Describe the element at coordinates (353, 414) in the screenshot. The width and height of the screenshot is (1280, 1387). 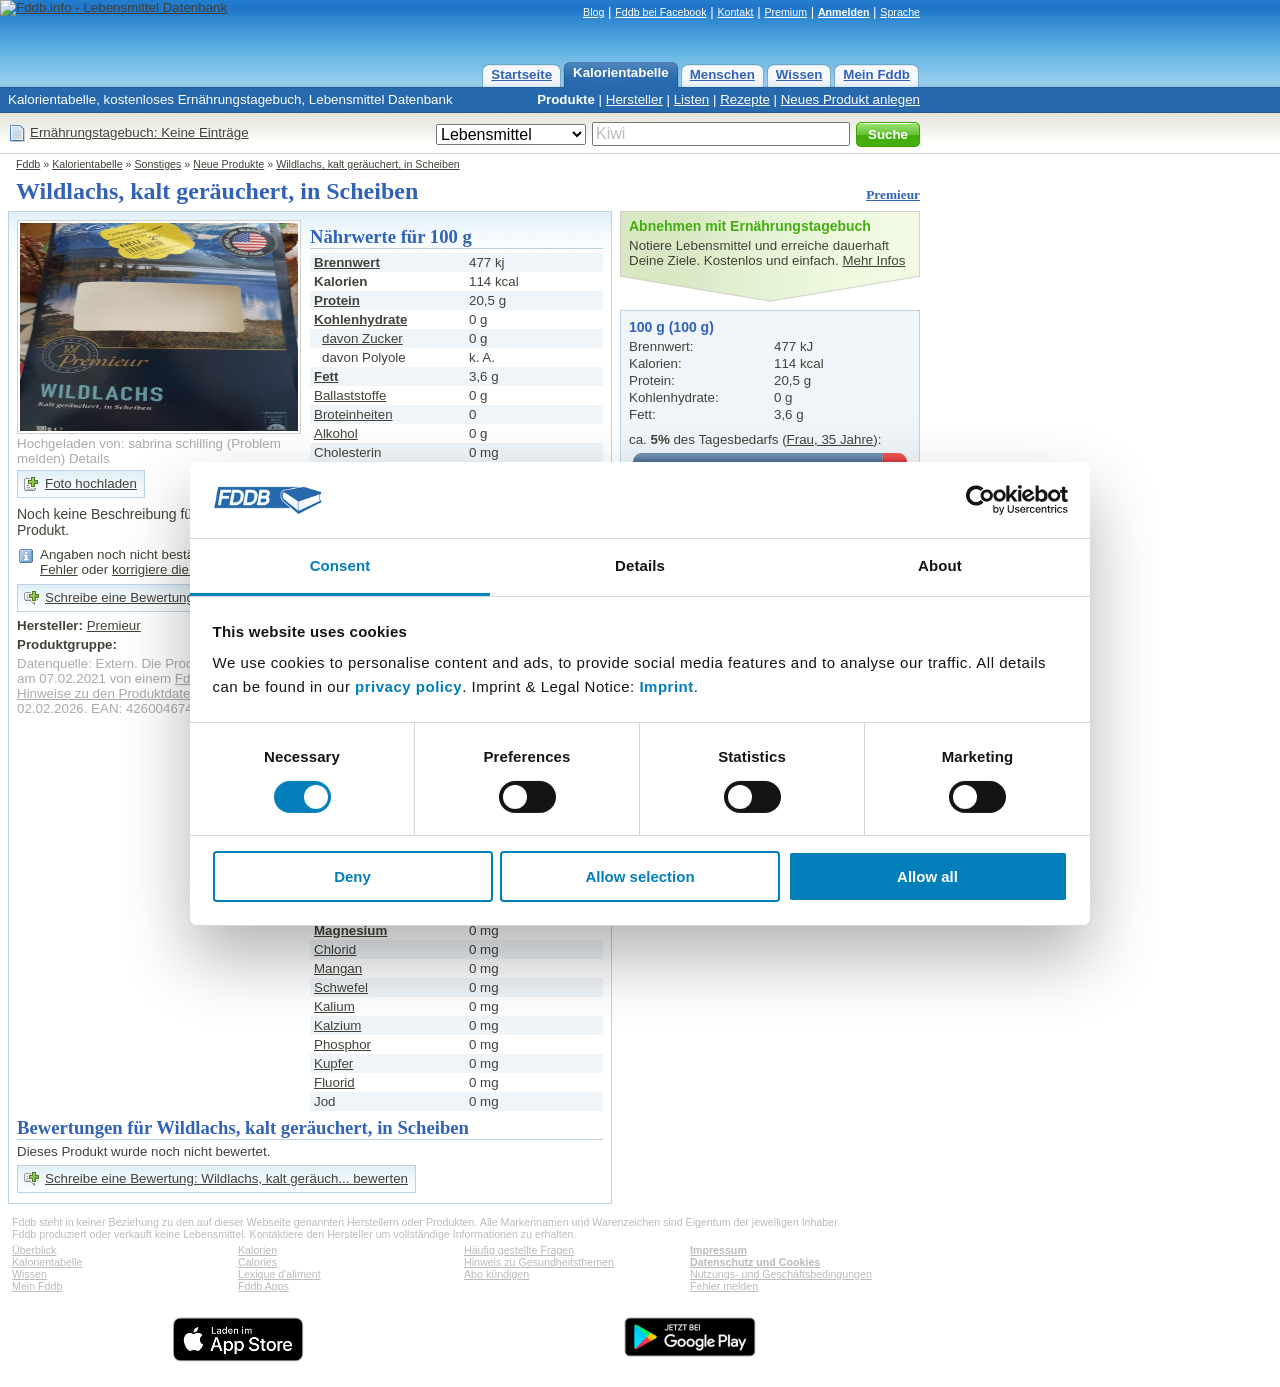
I see `Broteinheiten` at that location.